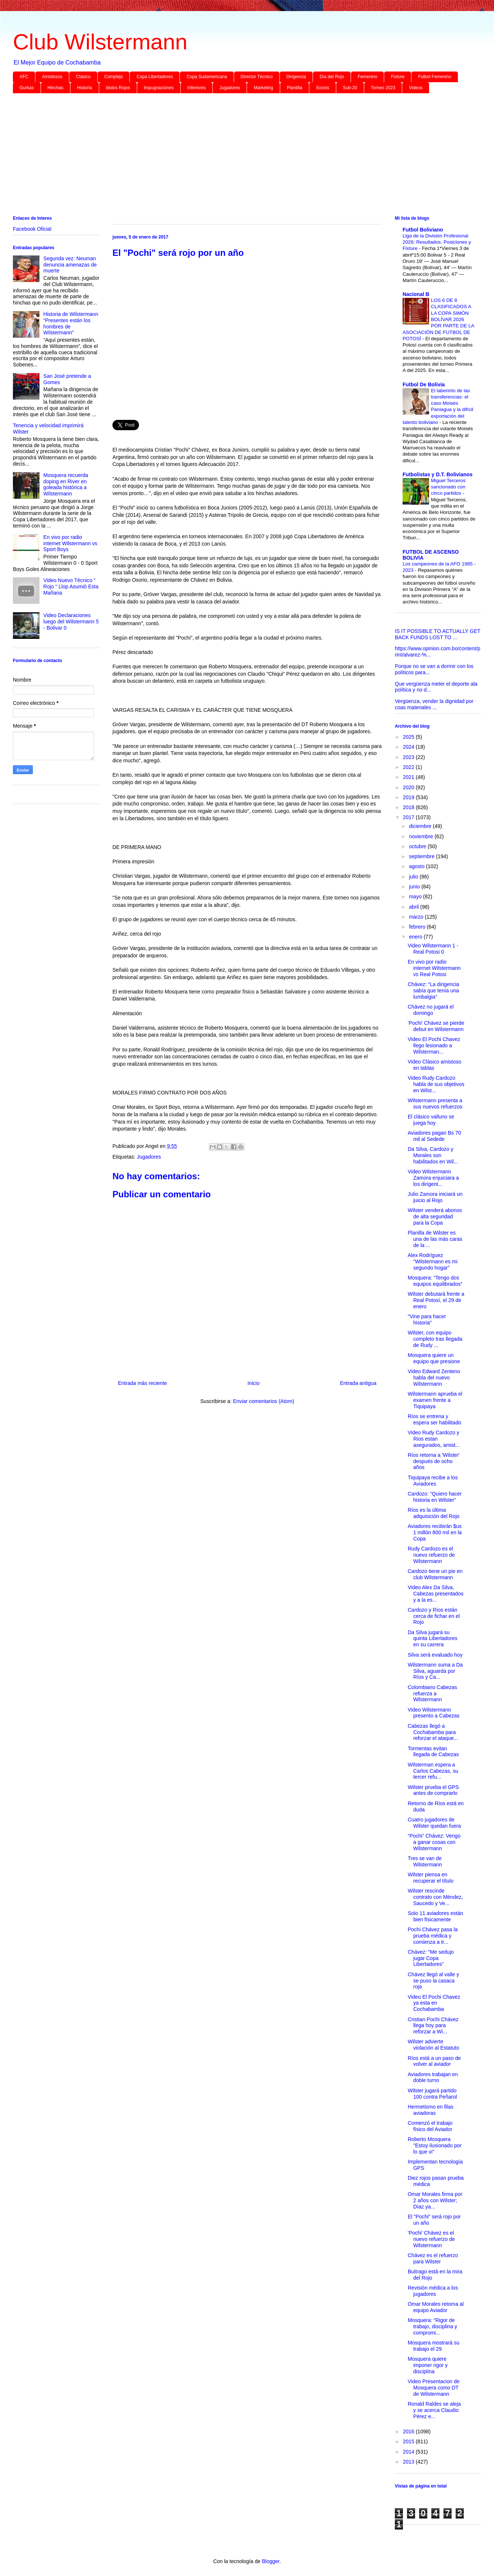  Describe the element at coordinates (435, 1593) in the screenshot. I see `Video Alex Da Silva, Cabezas presentados y a la es...` at that location.